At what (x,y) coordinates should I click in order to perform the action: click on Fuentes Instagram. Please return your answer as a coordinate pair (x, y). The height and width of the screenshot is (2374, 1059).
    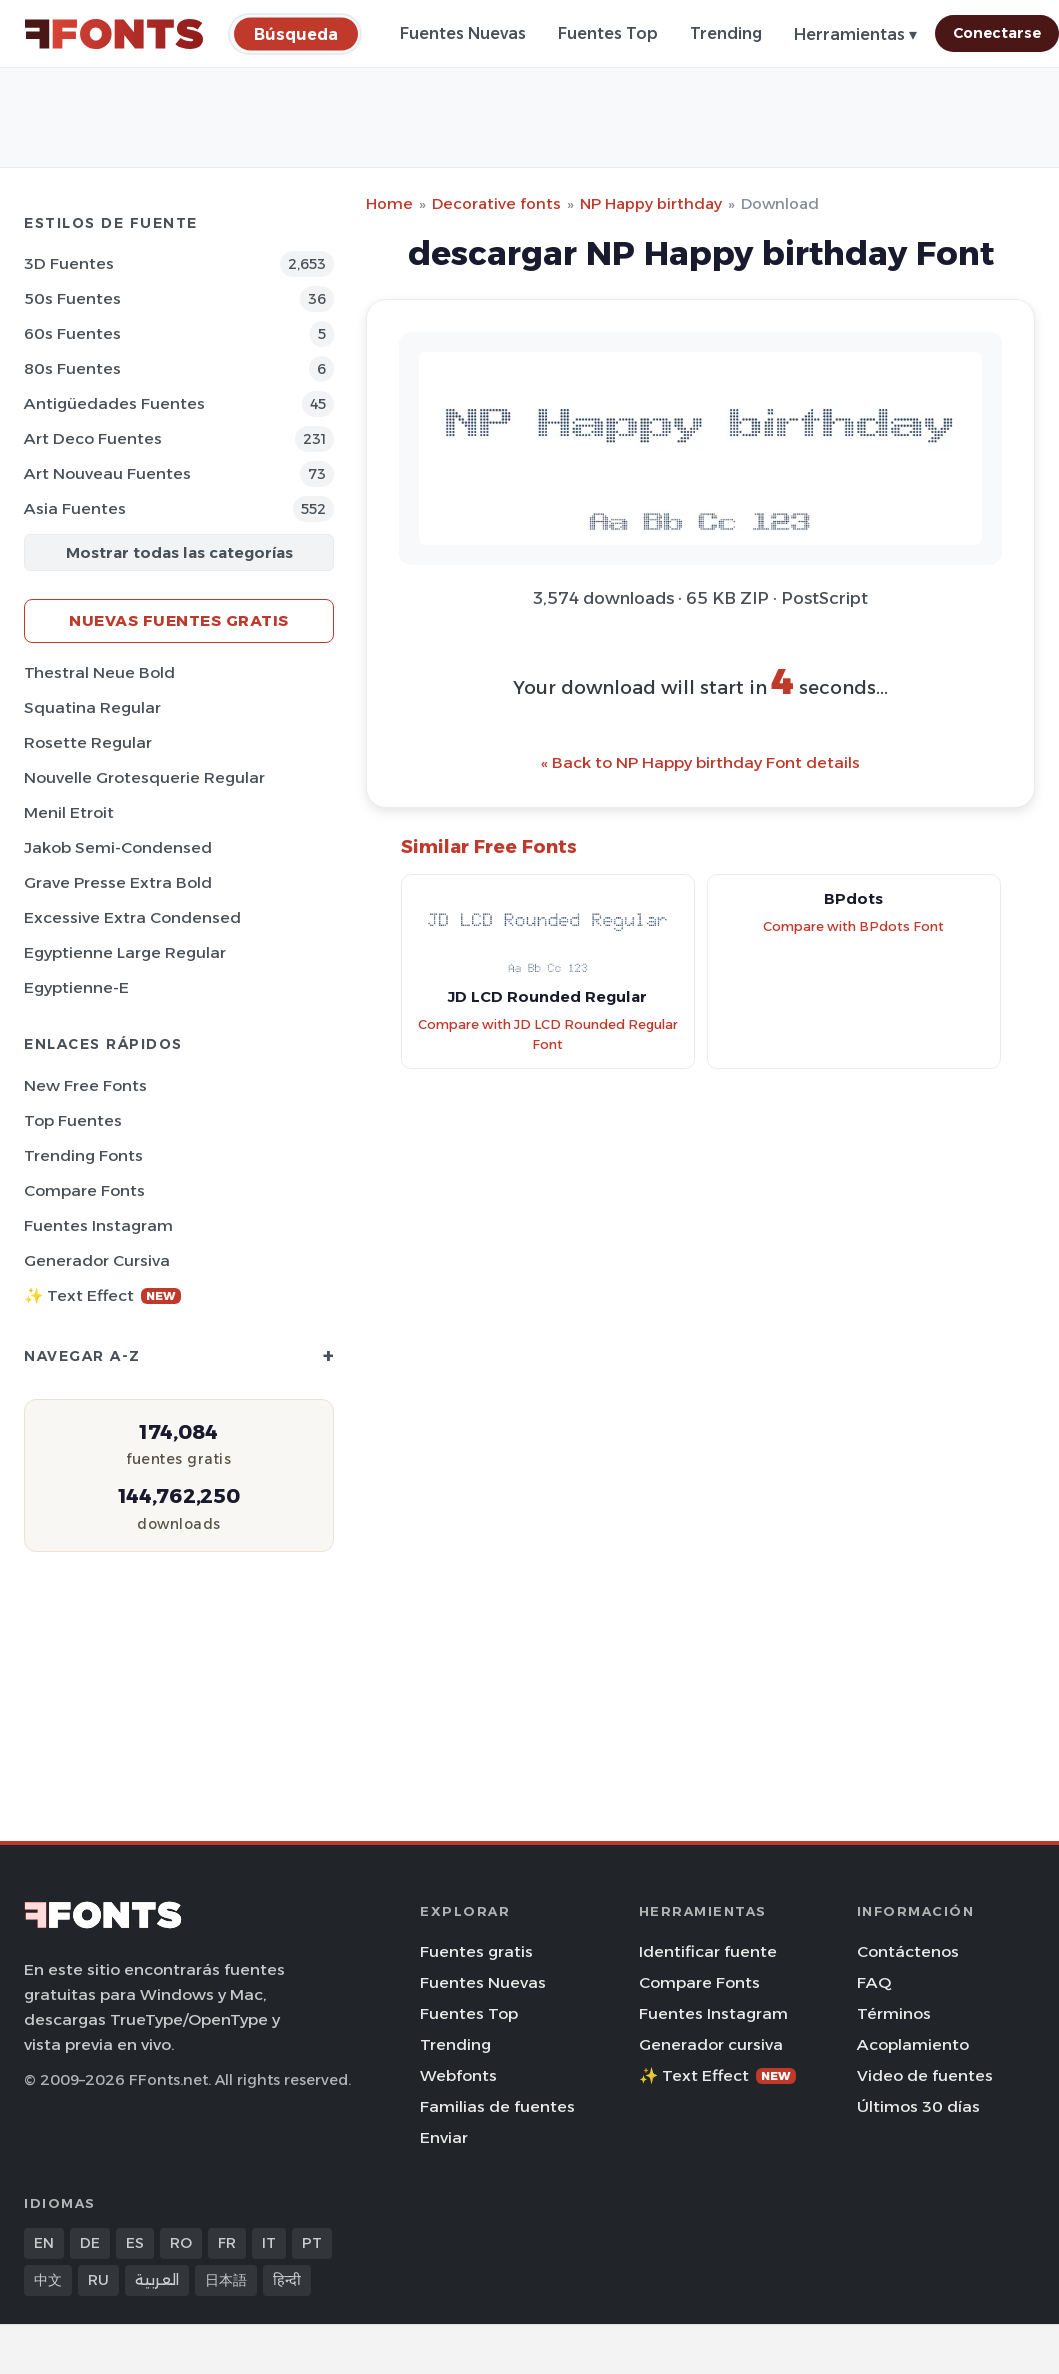
    Looking at the image, I should click on (98, 1225).